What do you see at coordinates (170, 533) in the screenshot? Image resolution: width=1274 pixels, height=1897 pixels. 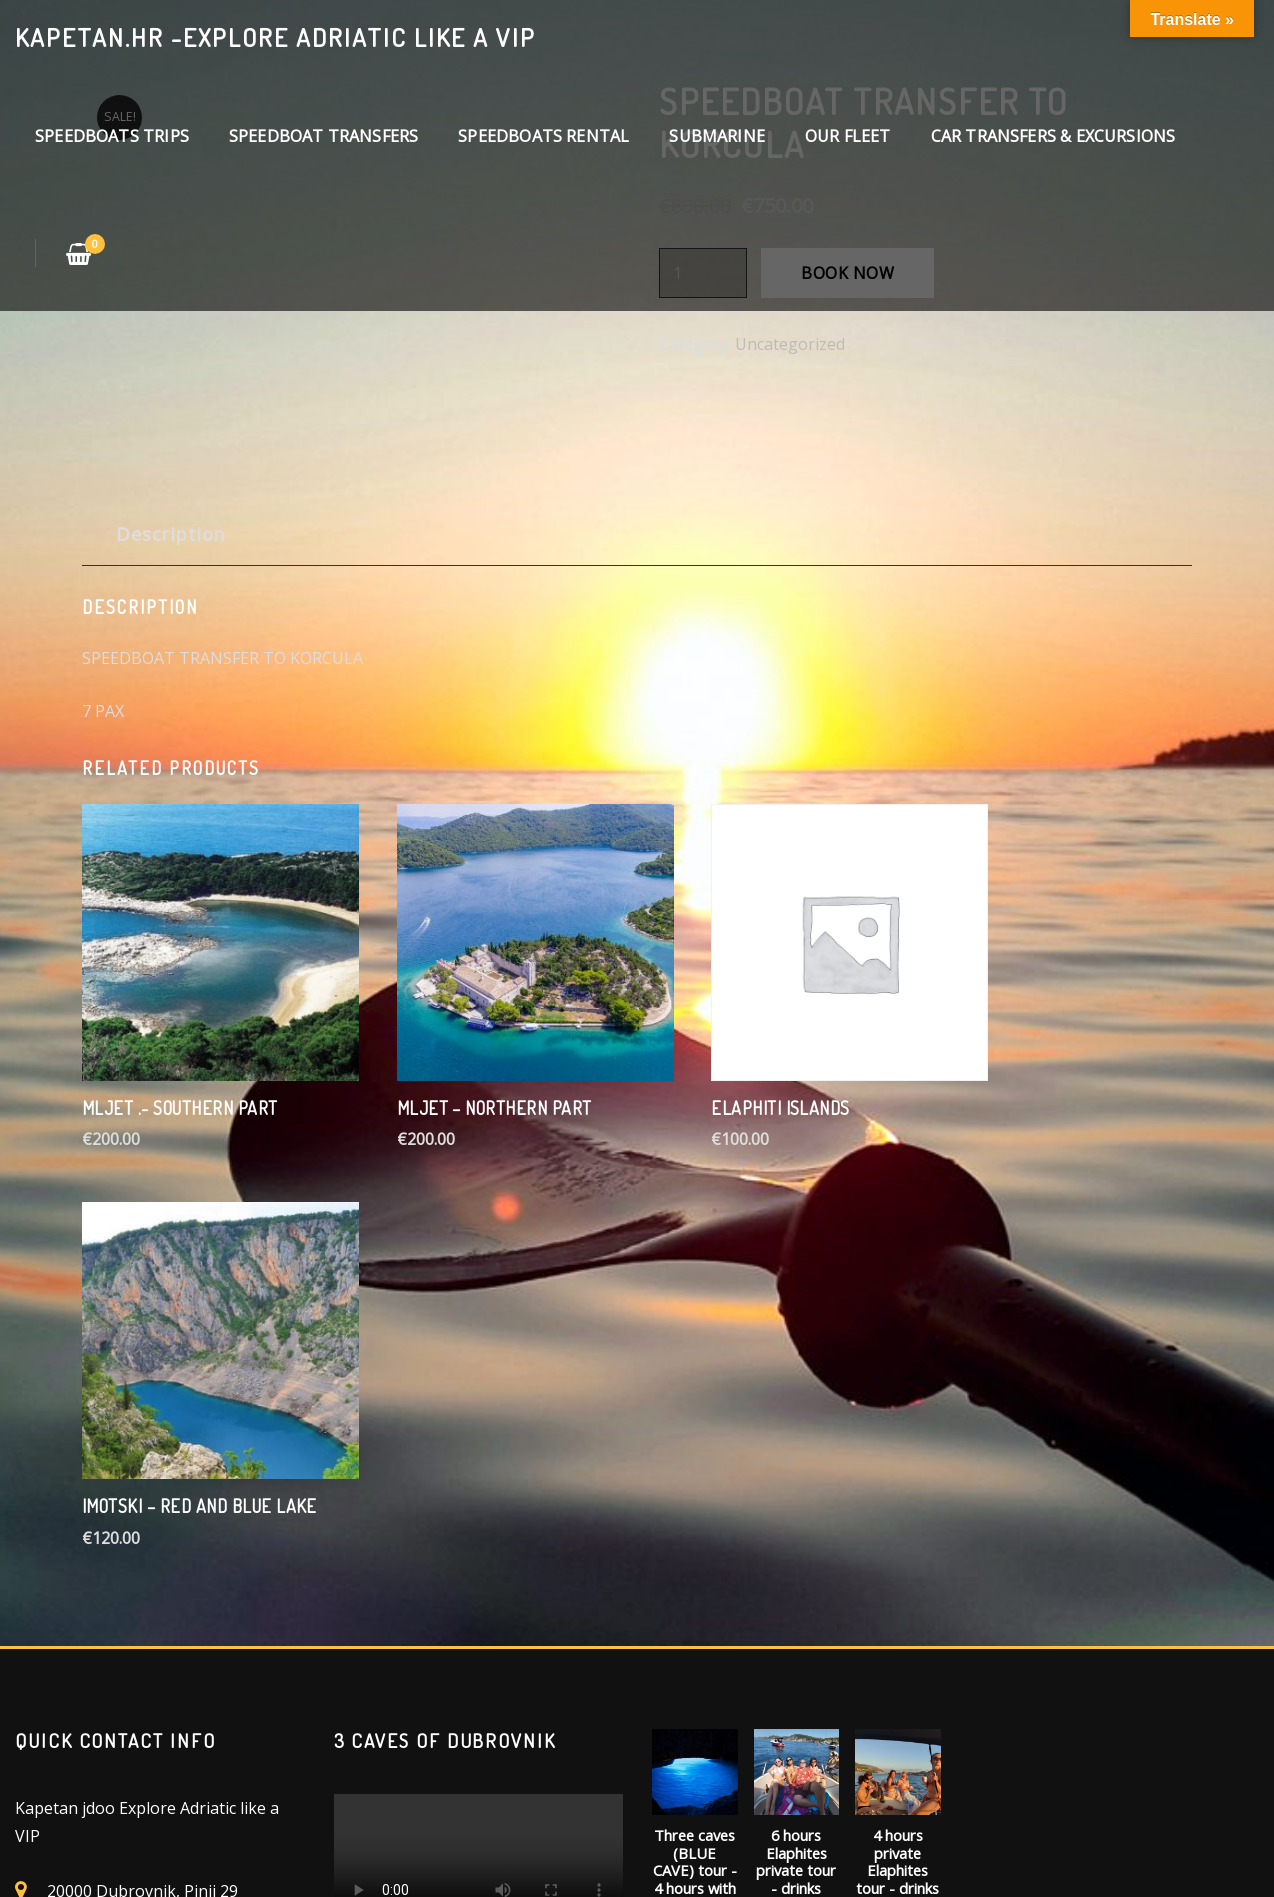 I see `Description` at bounding box center [170, 533].